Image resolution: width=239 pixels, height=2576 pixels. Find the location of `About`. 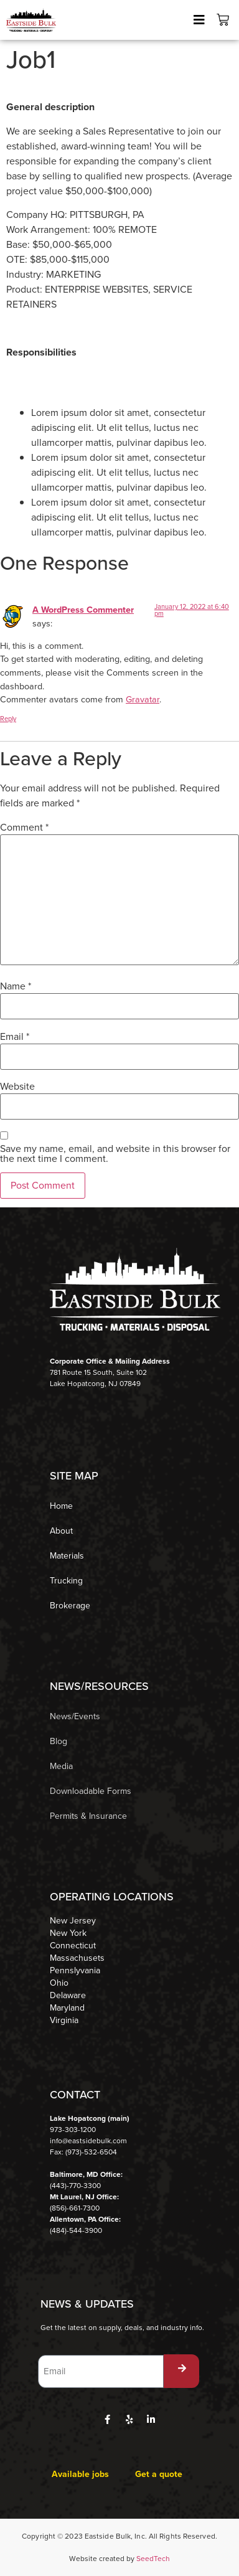

About is located at coordinates (61, 1530).